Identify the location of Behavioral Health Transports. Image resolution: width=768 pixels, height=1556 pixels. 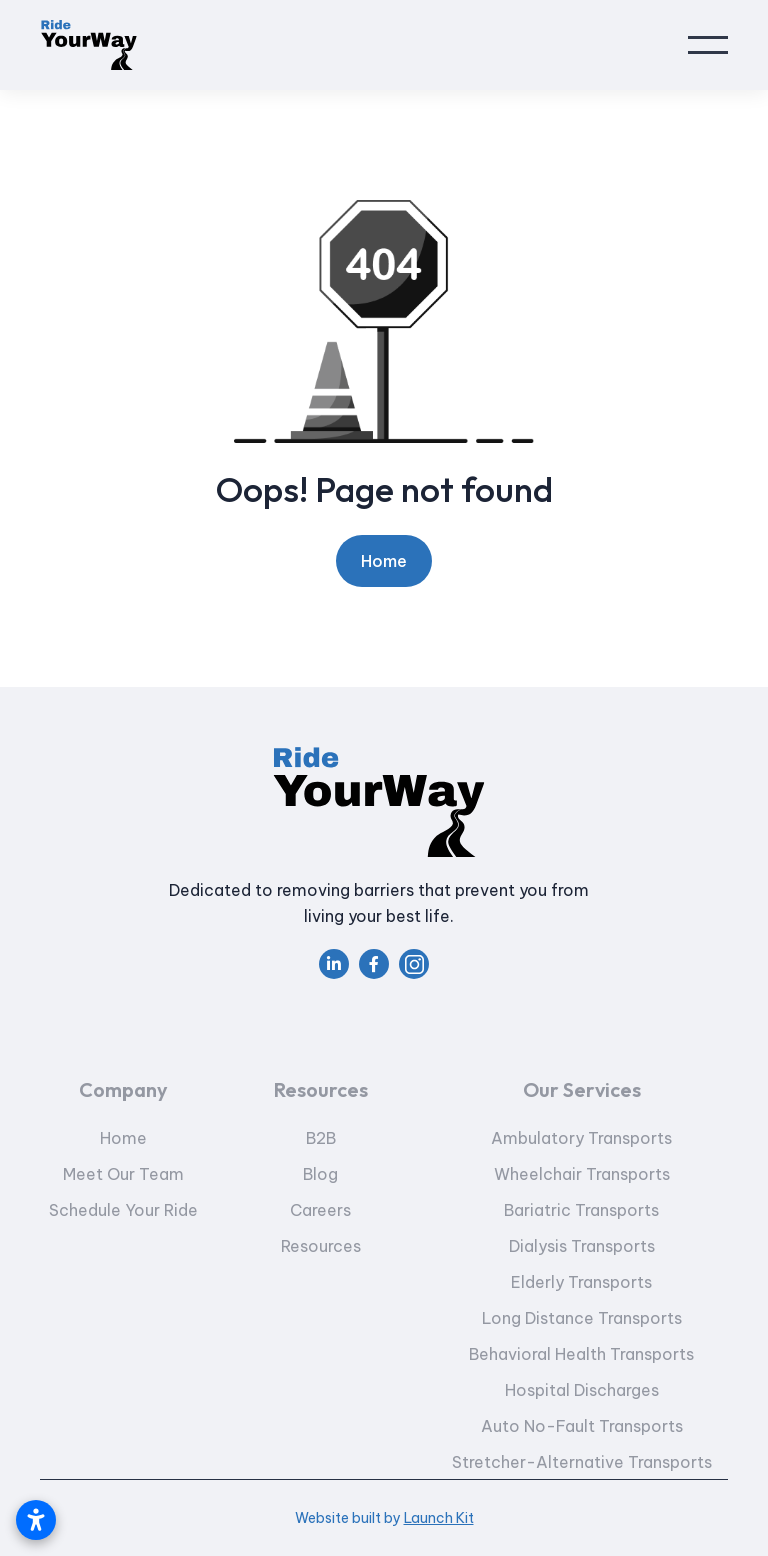
(581, 1386).